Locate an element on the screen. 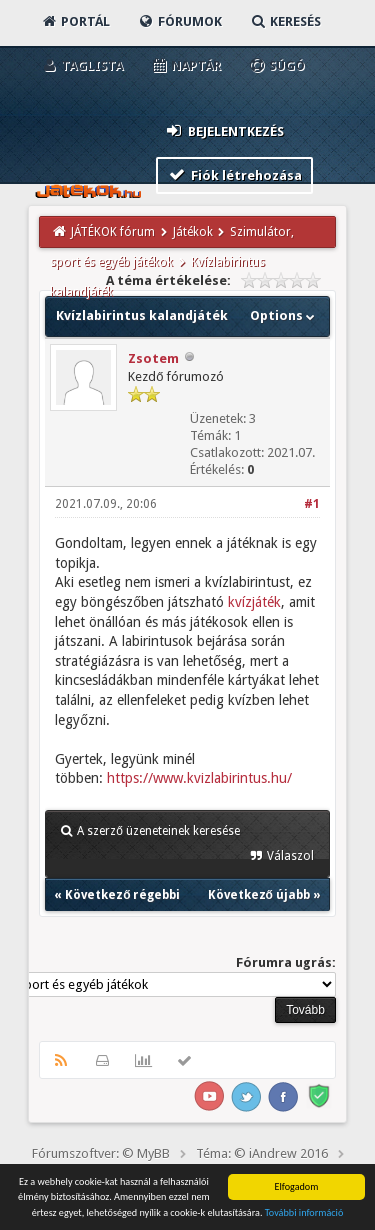 The width and height of the screenshot is (375, 1230). Naptár is located at coordinates (185, 65).